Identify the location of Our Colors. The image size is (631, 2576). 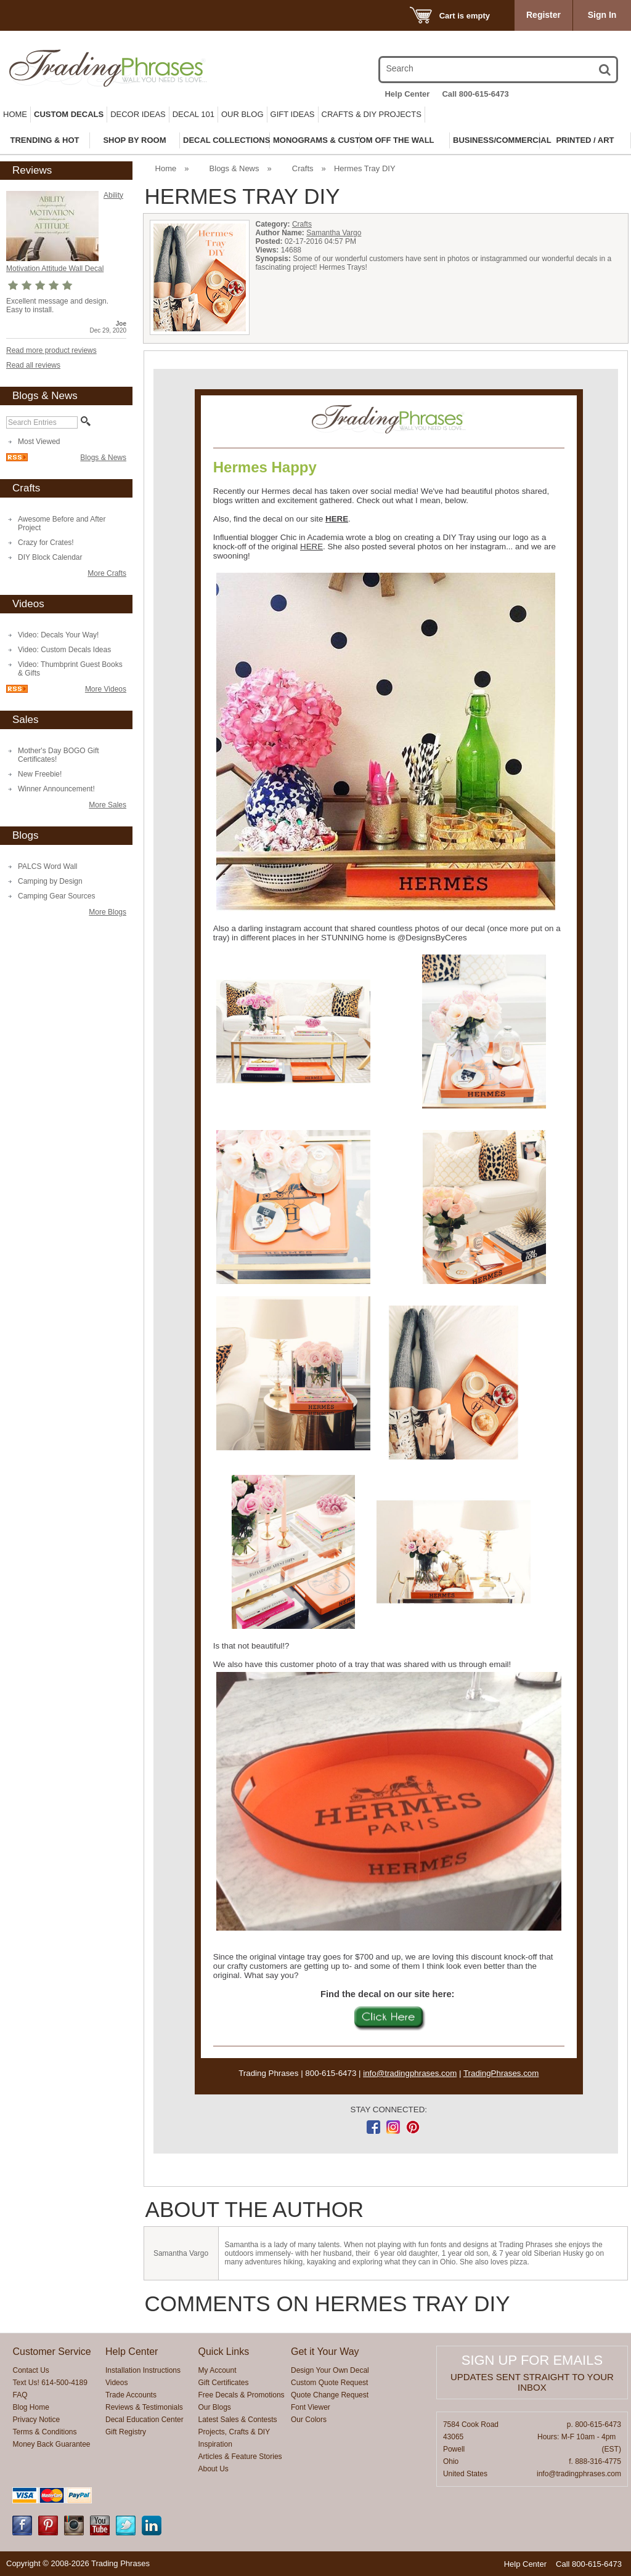
(309, 2419).